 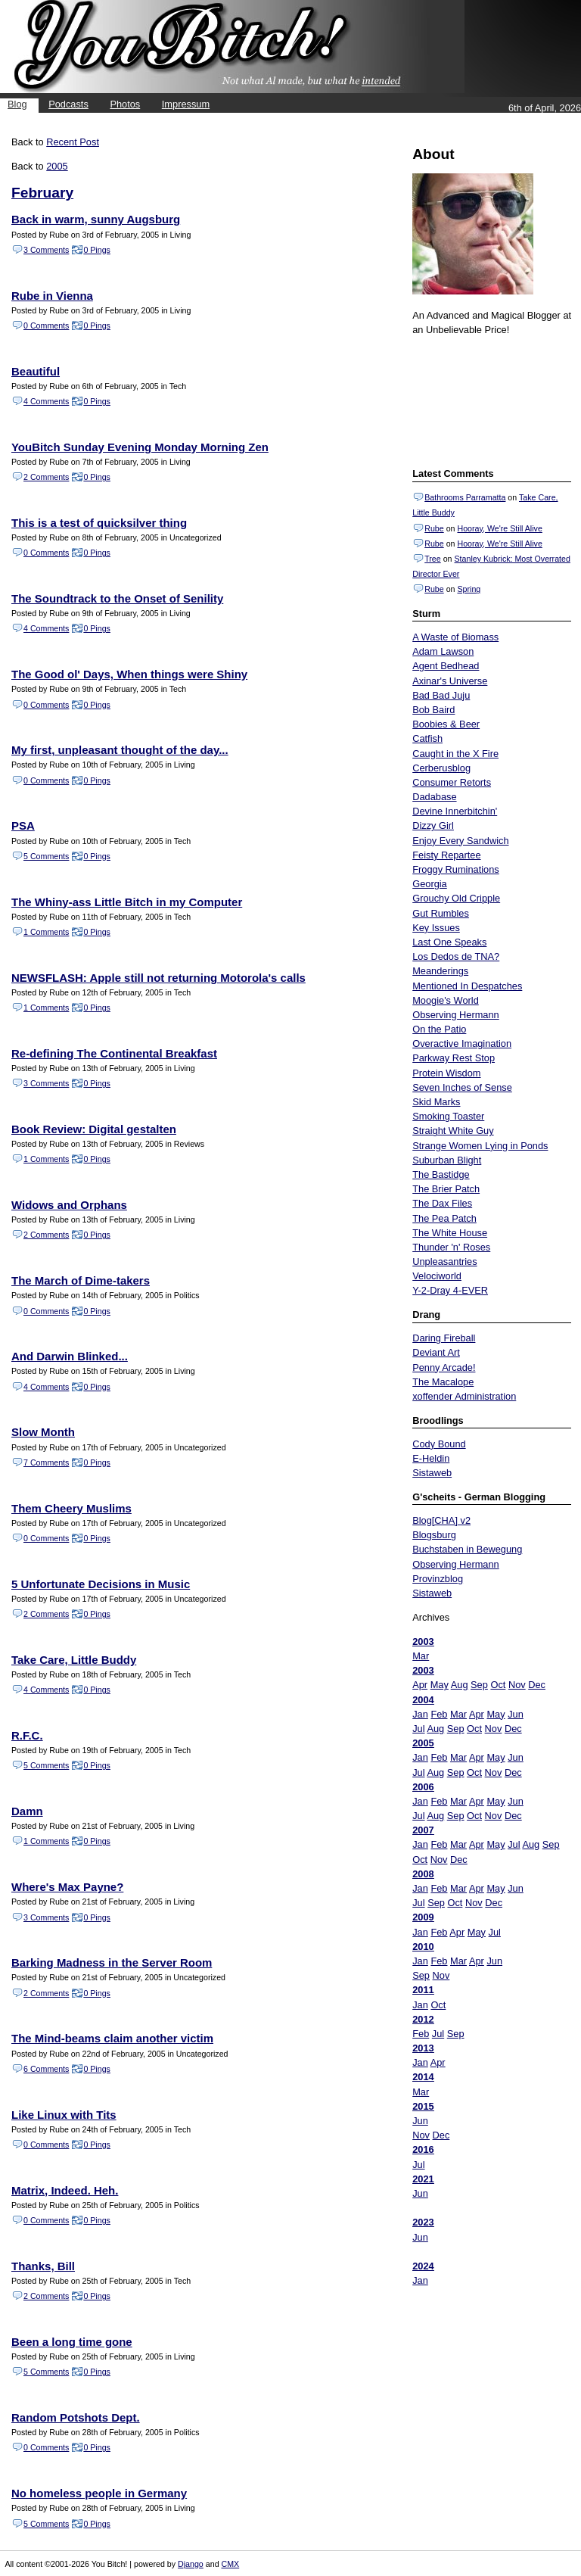 What do you see at coordinates (489, 400) in the screenshot?
I see `Put your gamertag here too.` at bounding box center [489, 400].